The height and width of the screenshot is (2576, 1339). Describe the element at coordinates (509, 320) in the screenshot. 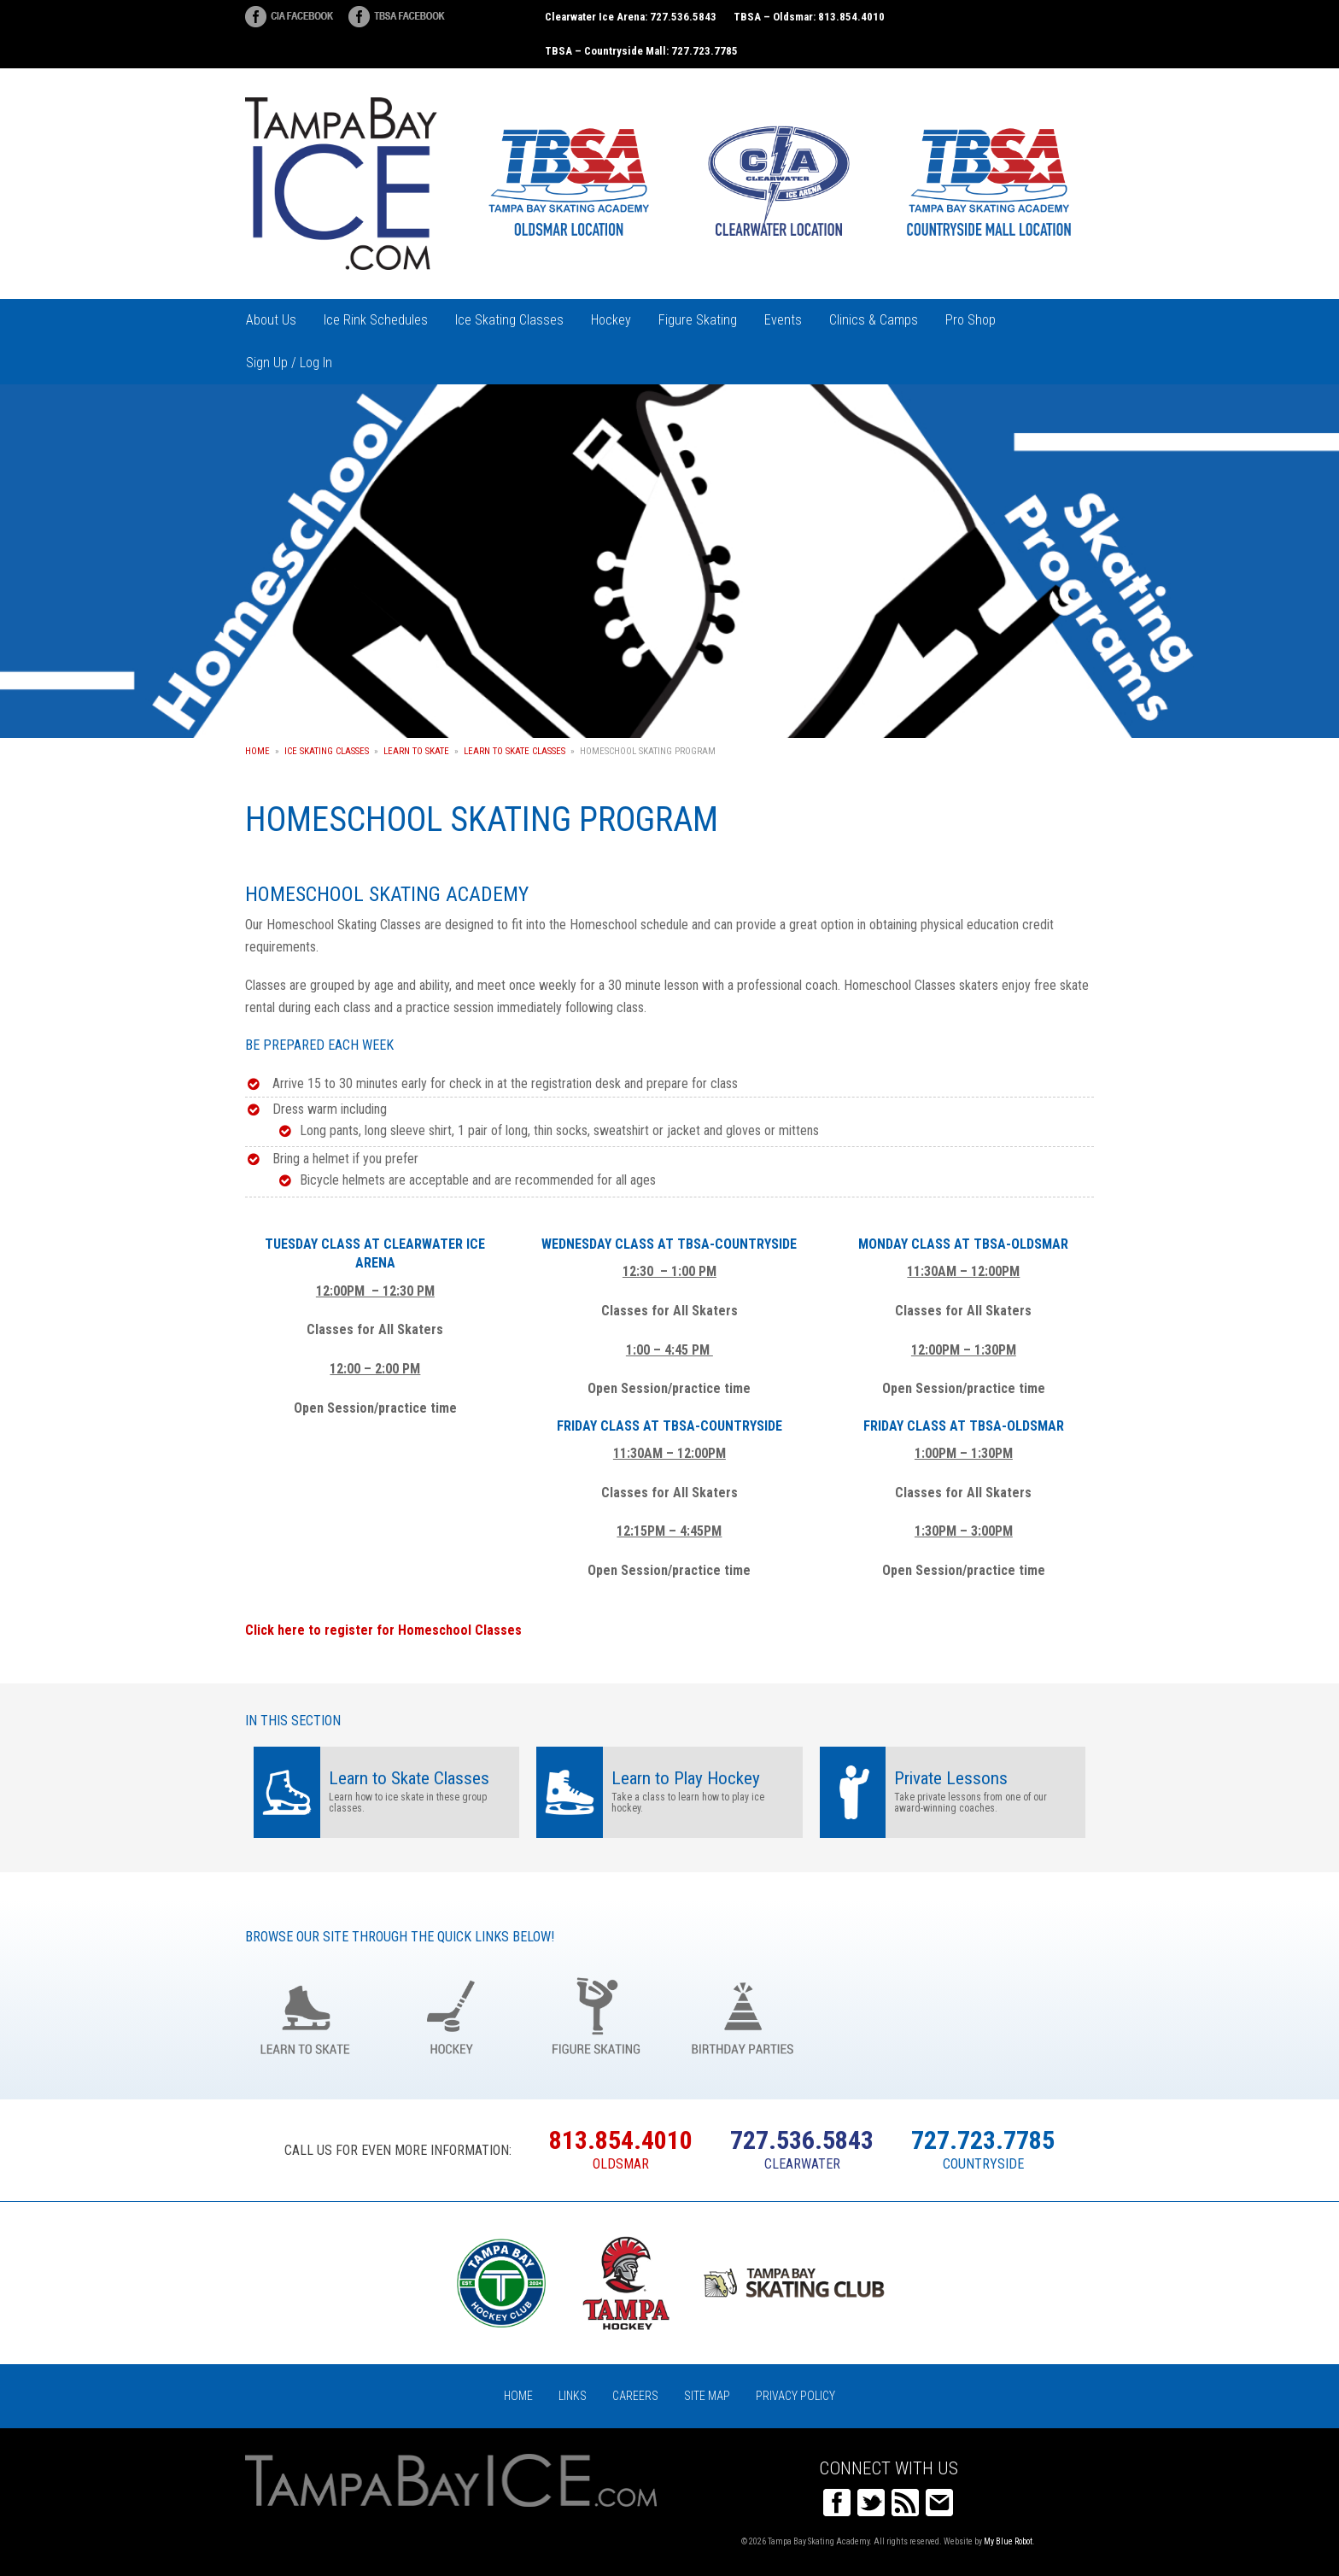

I see `Ice Skating Classes` at that location.